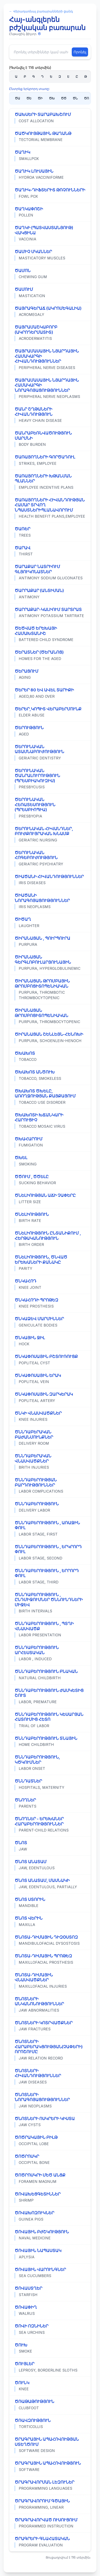 Image resolution: width=100 pixels, height=2576 pixels. What do you see at coordinates (50, 388) in the screenshot?
I see `[Դիտել «ԾԱՅՐԱՄԱՍԱՅԻՆ ՆՅԱՐԴԱՅԻՆ ՀԱՄԱԿԱՐԳԻ ՆՈՐԱԳՈՅԱՑՈՒԹՅՈՒՆՆԵՐ» տերմինի ամբողջական սահմանումը]` at bounding box center [50, 388].